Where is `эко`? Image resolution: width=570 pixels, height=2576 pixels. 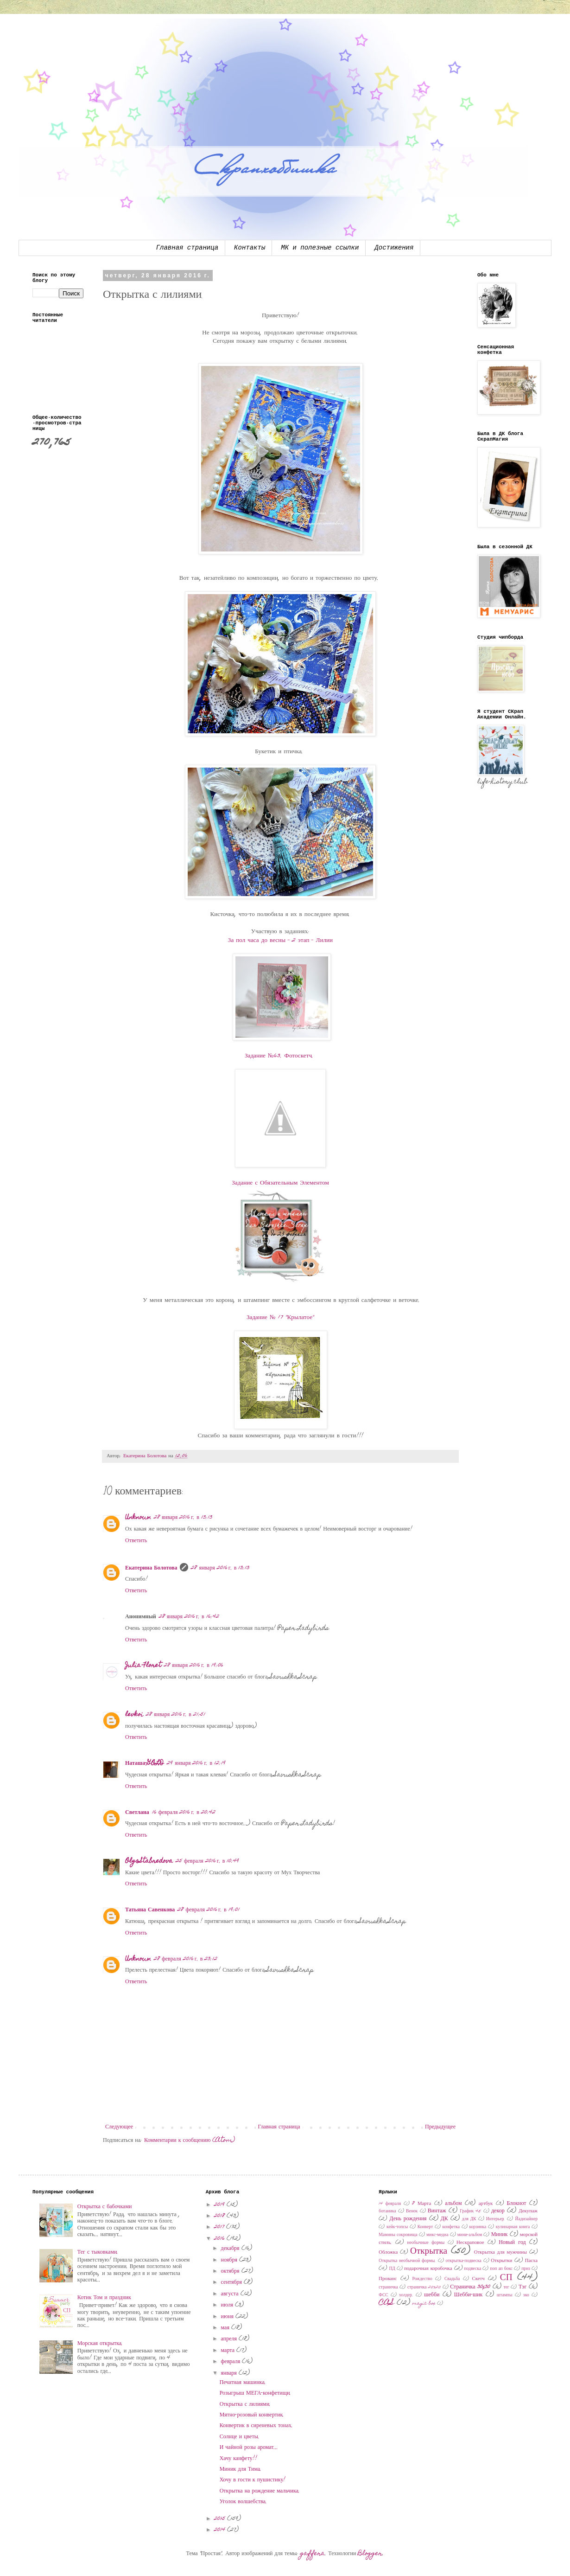
эко is located at coordinates (526, 2295).